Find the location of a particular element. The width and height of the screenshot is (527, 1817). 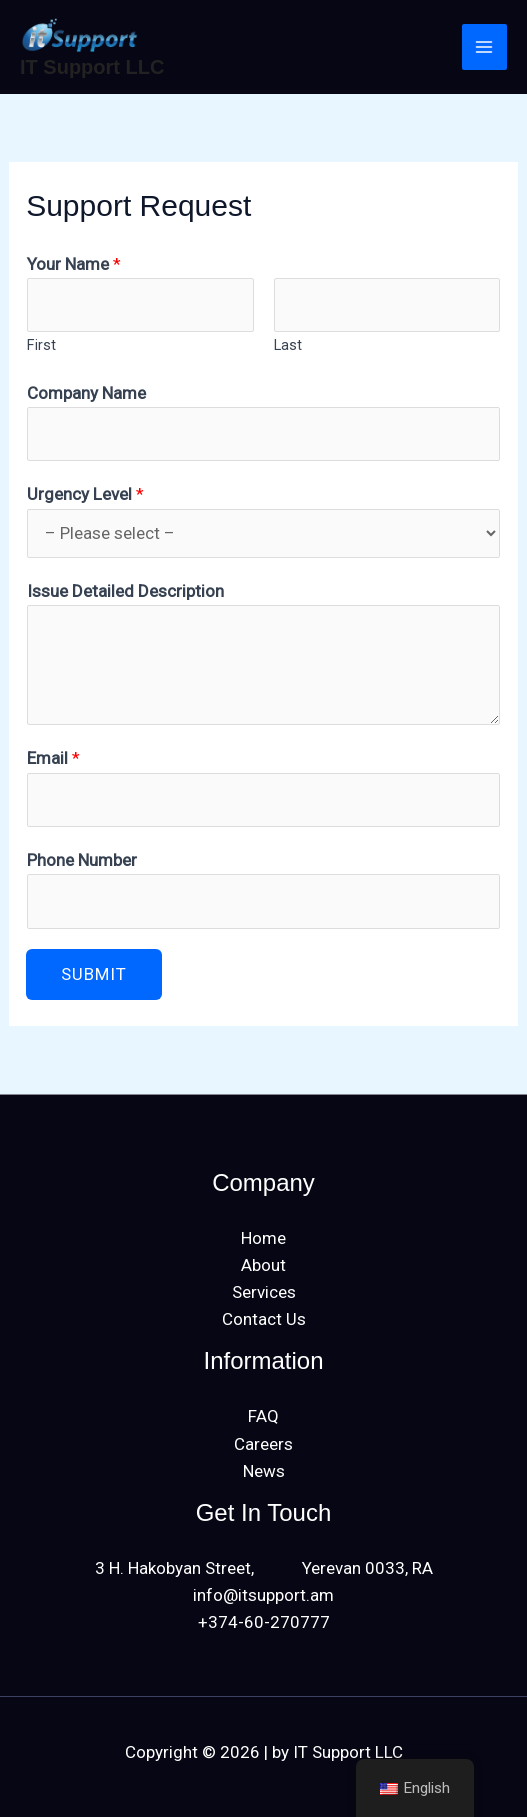

Company Name is located at coordinates (86, 393).